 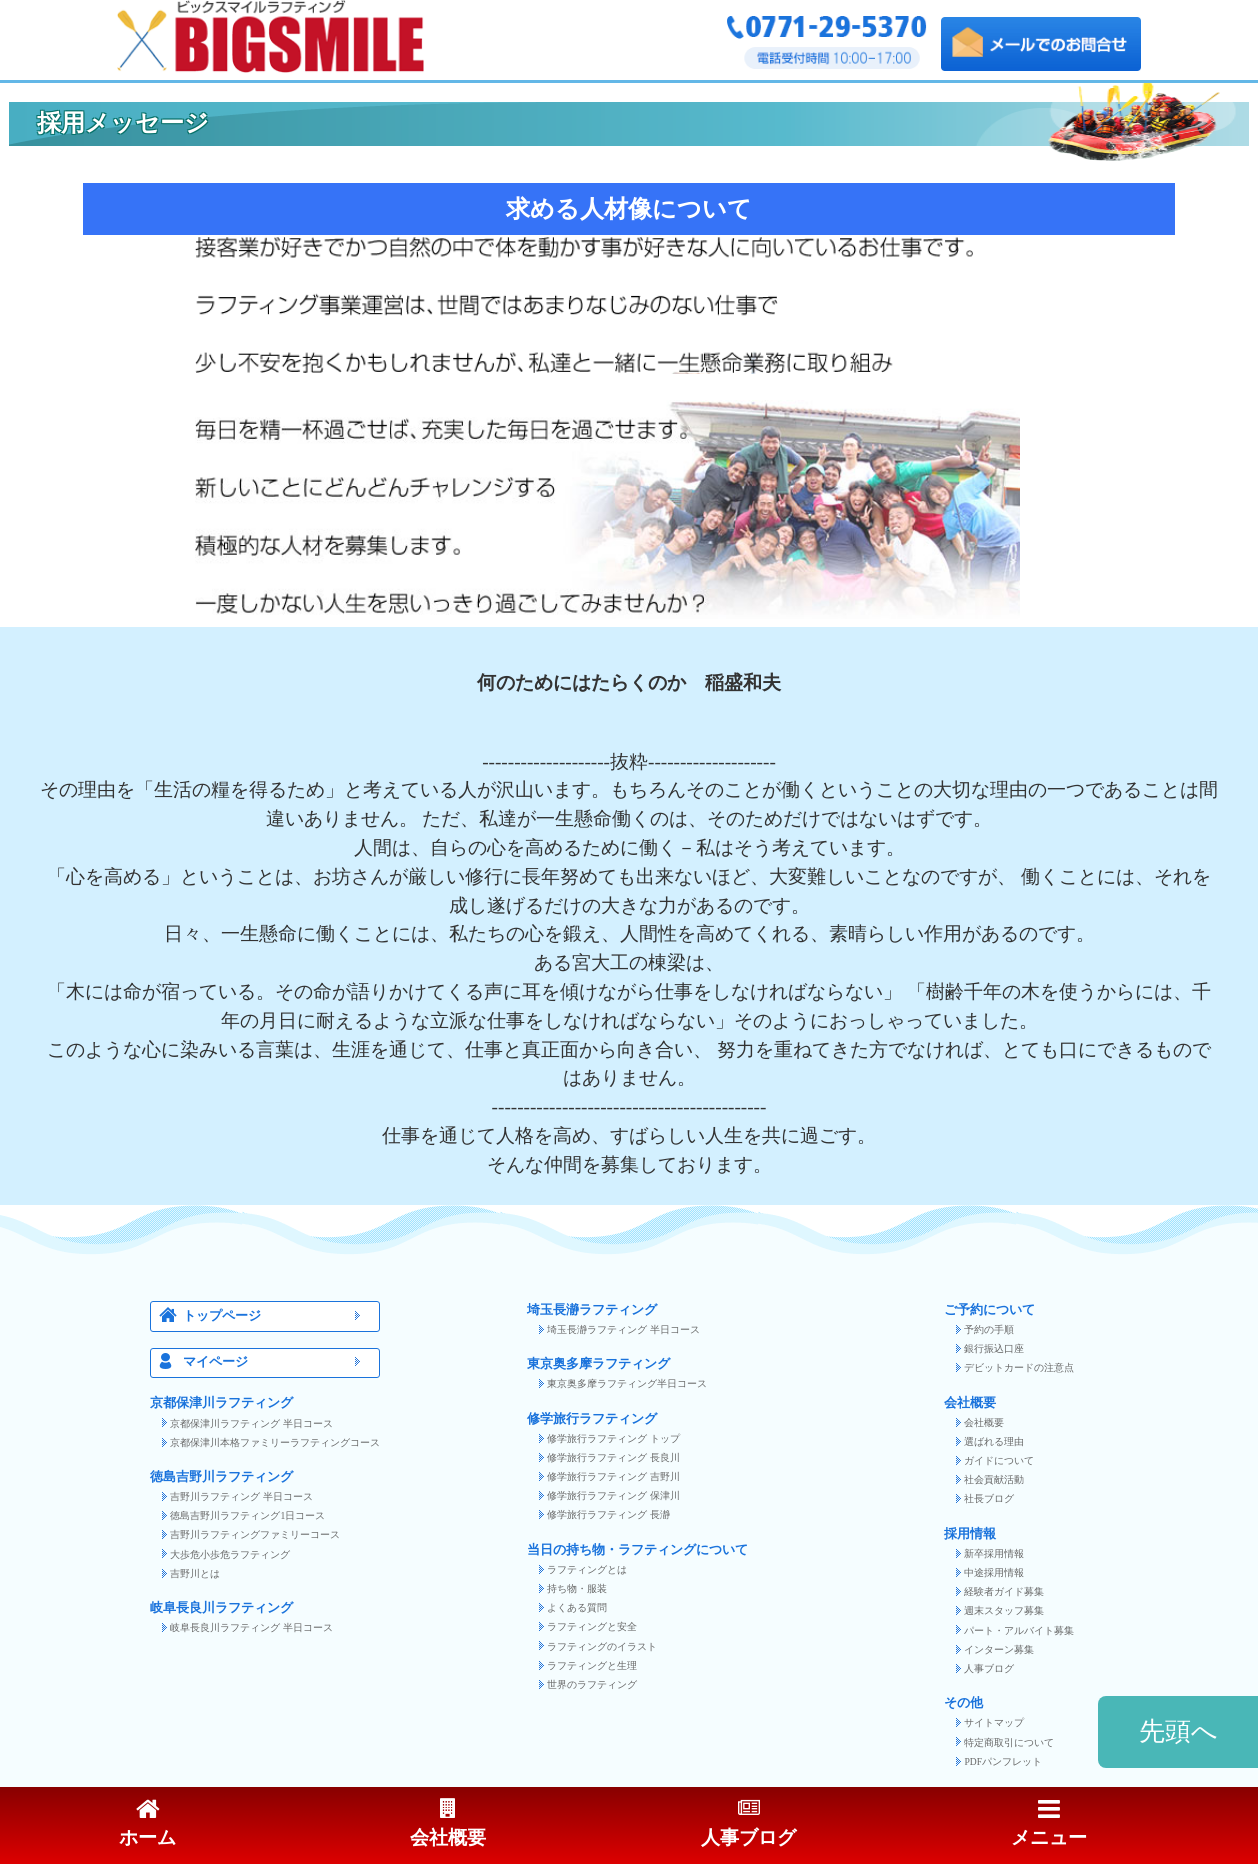 What do you see at coordinates (1019, 1630) in the screenshot?
I see `パート・アルバイト募集` at bounding box center [1019, 1630].